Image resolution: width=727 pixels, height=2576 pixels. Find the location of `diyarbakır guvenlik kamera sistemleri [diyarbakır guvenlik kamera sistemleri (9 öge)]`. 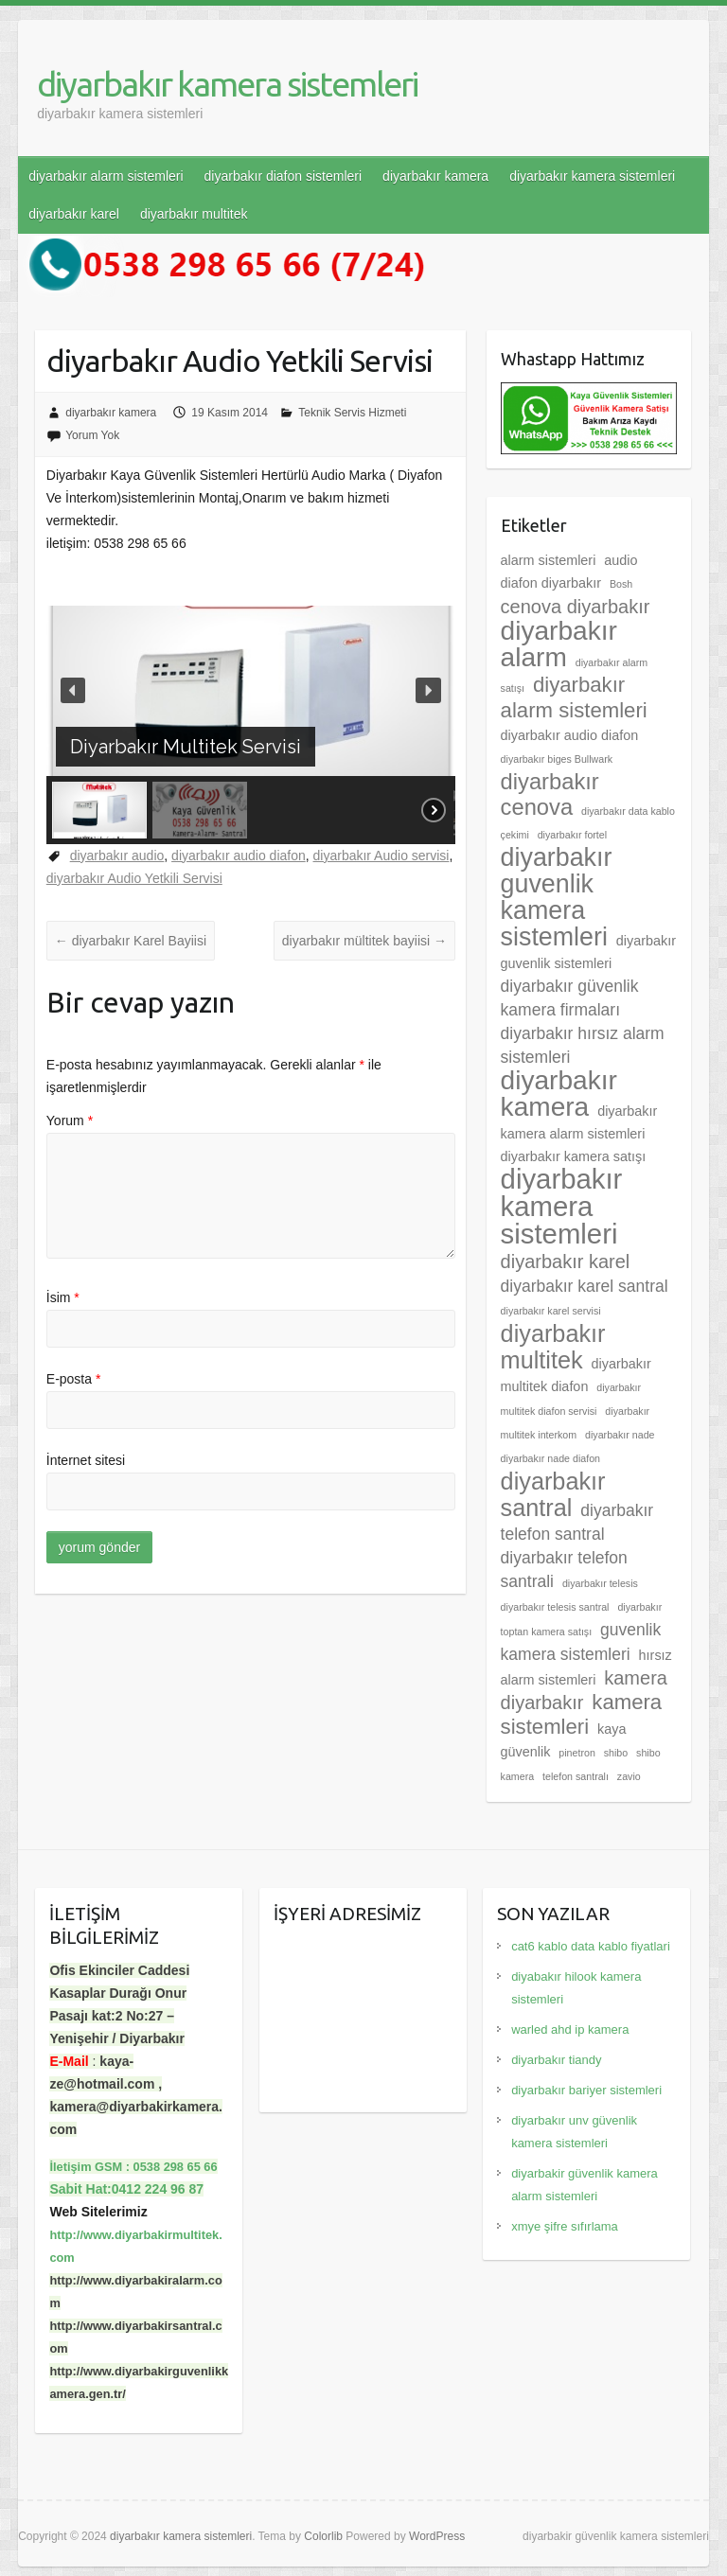

diyarbakır guvenlik kamera sistemleri [diyarbakır guvenlik kamera sistemleri (9 öge)] is located at coordinates (556, 897).